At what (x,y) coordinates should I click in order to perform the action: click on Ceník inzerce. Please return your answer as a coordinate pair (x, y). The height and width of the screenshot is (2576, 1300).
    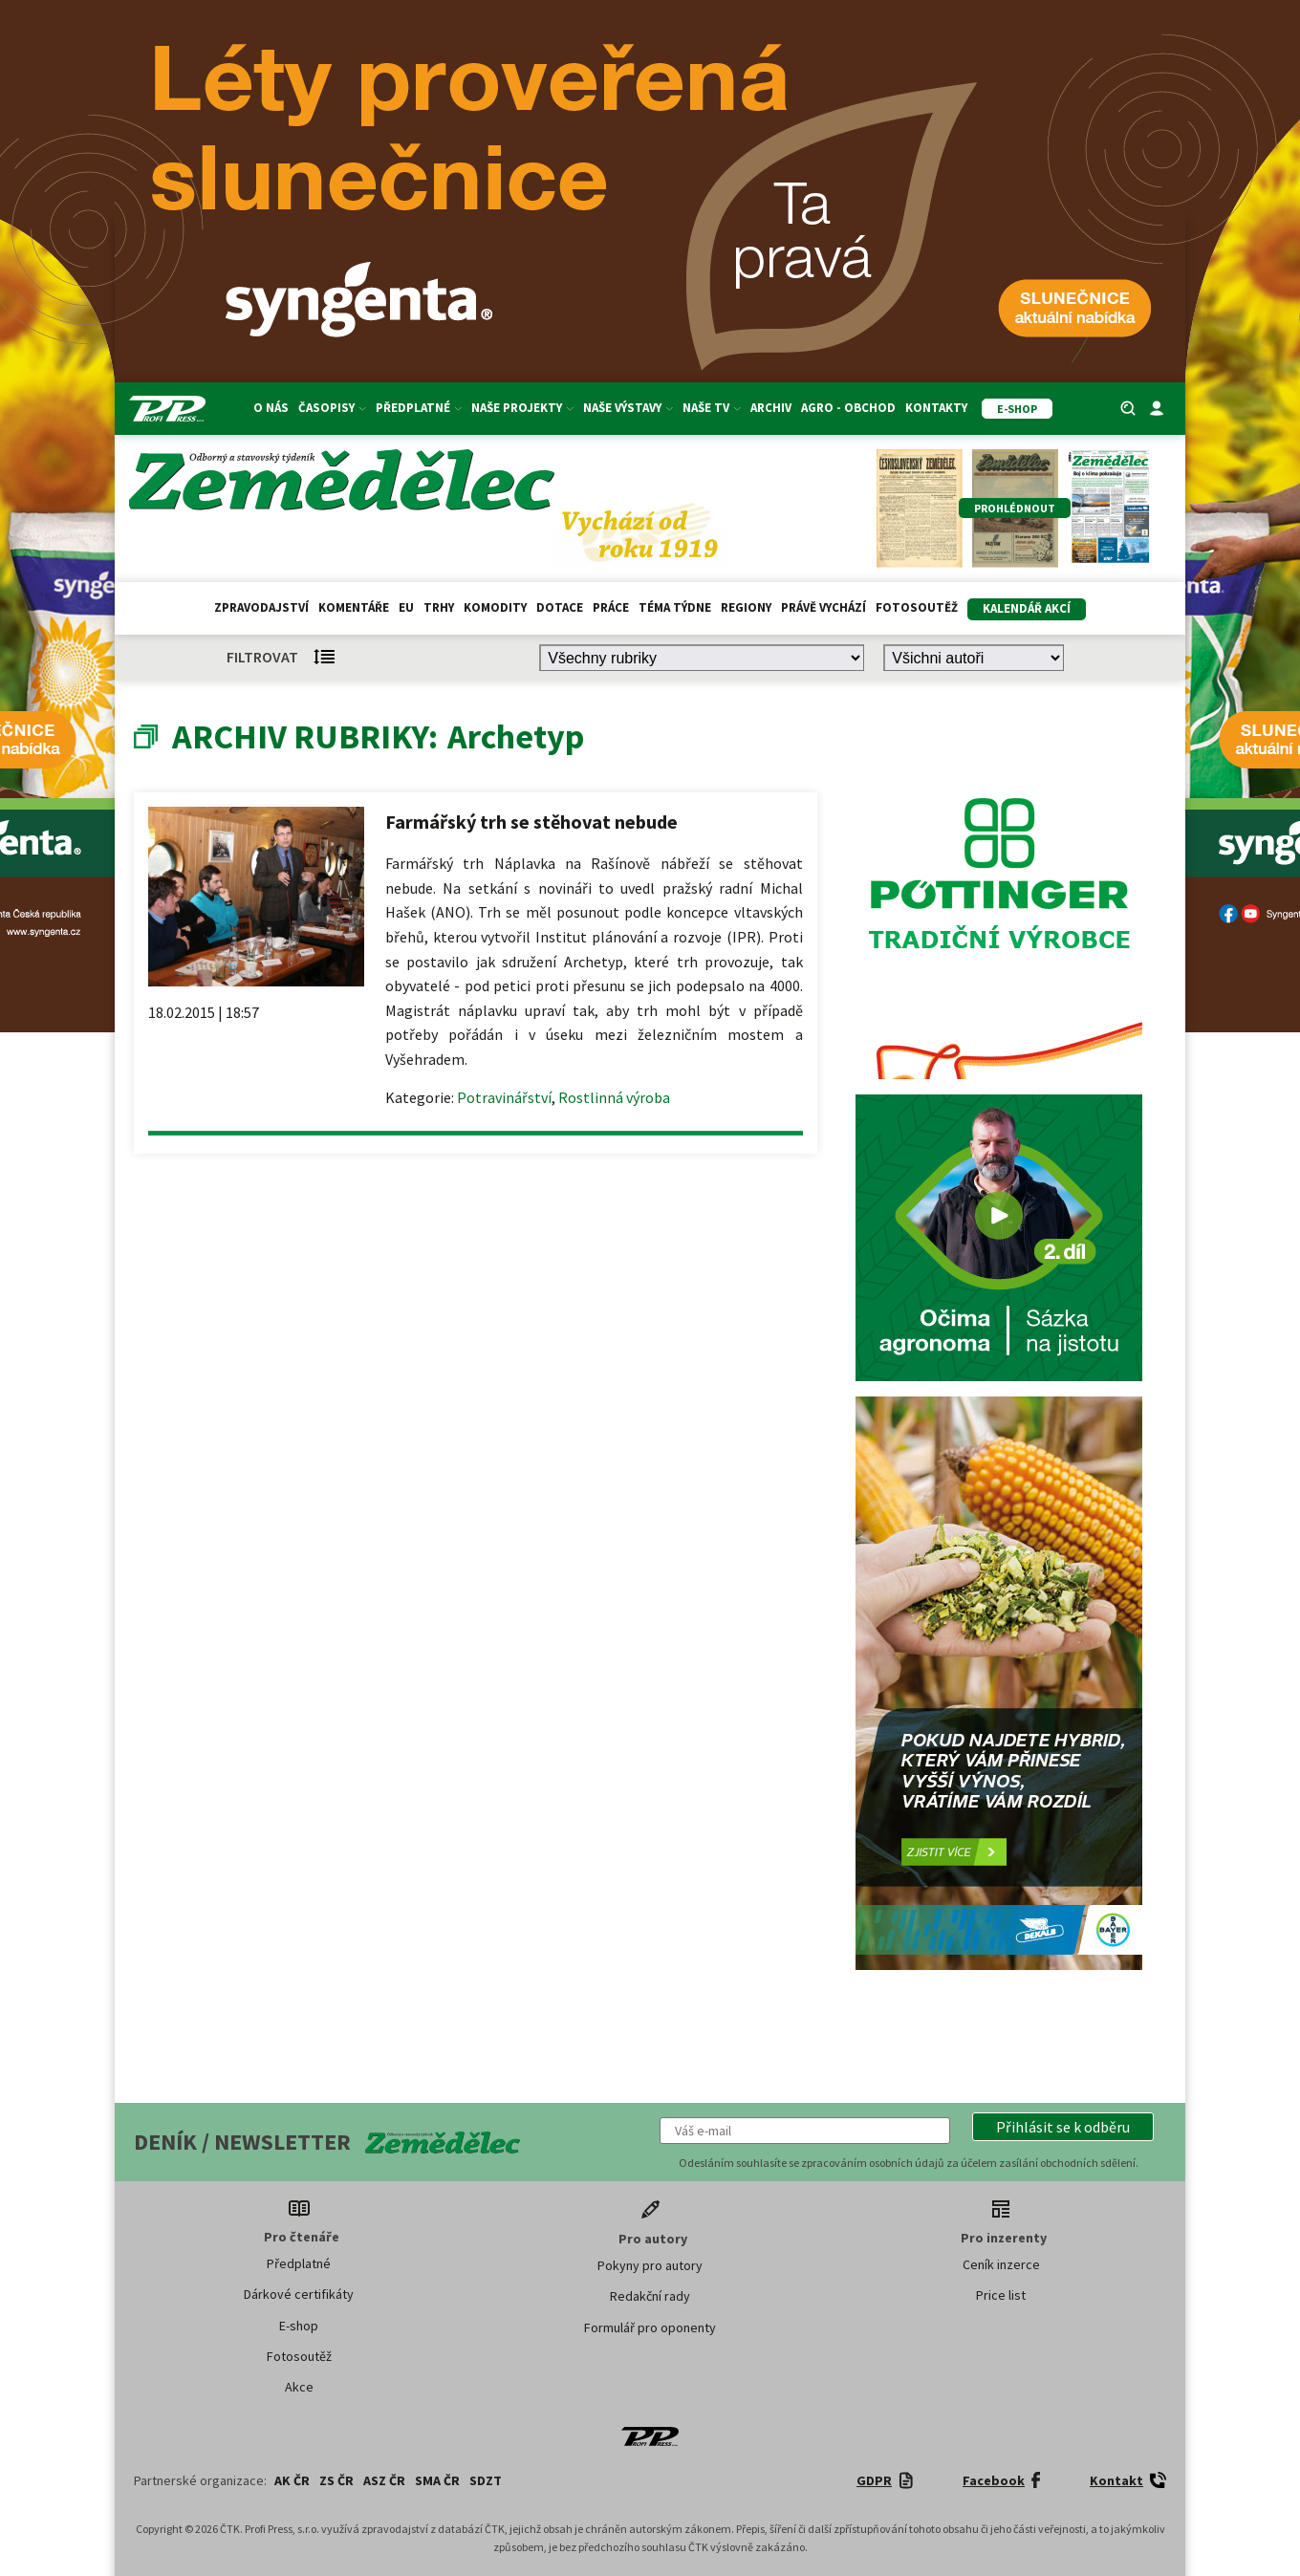
    Looking at the image, I should click on (1001, 2264).